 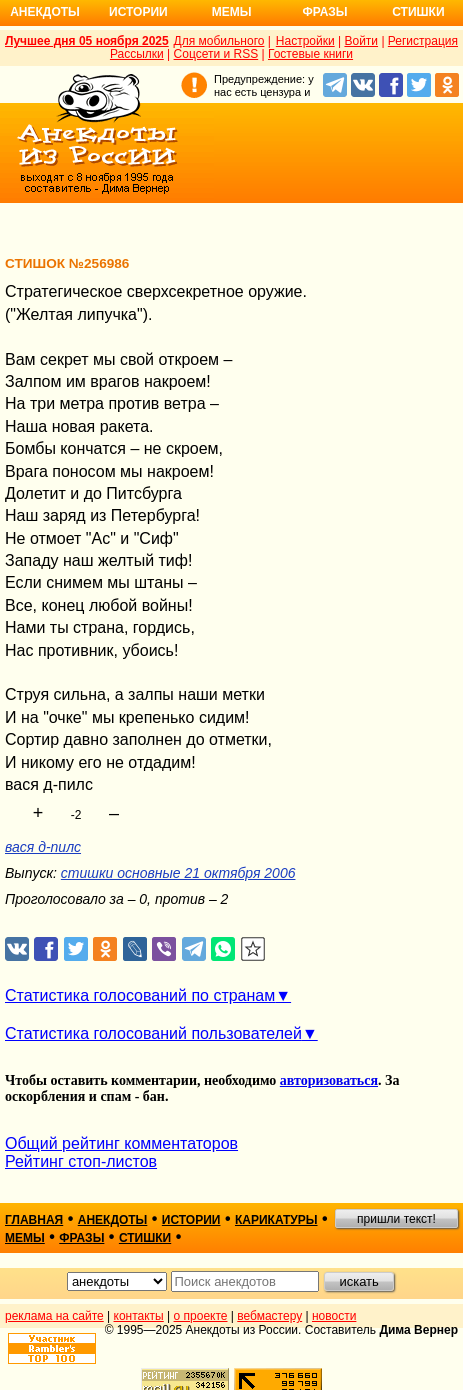 I want to click on Истории, so click(x=138, y=12).